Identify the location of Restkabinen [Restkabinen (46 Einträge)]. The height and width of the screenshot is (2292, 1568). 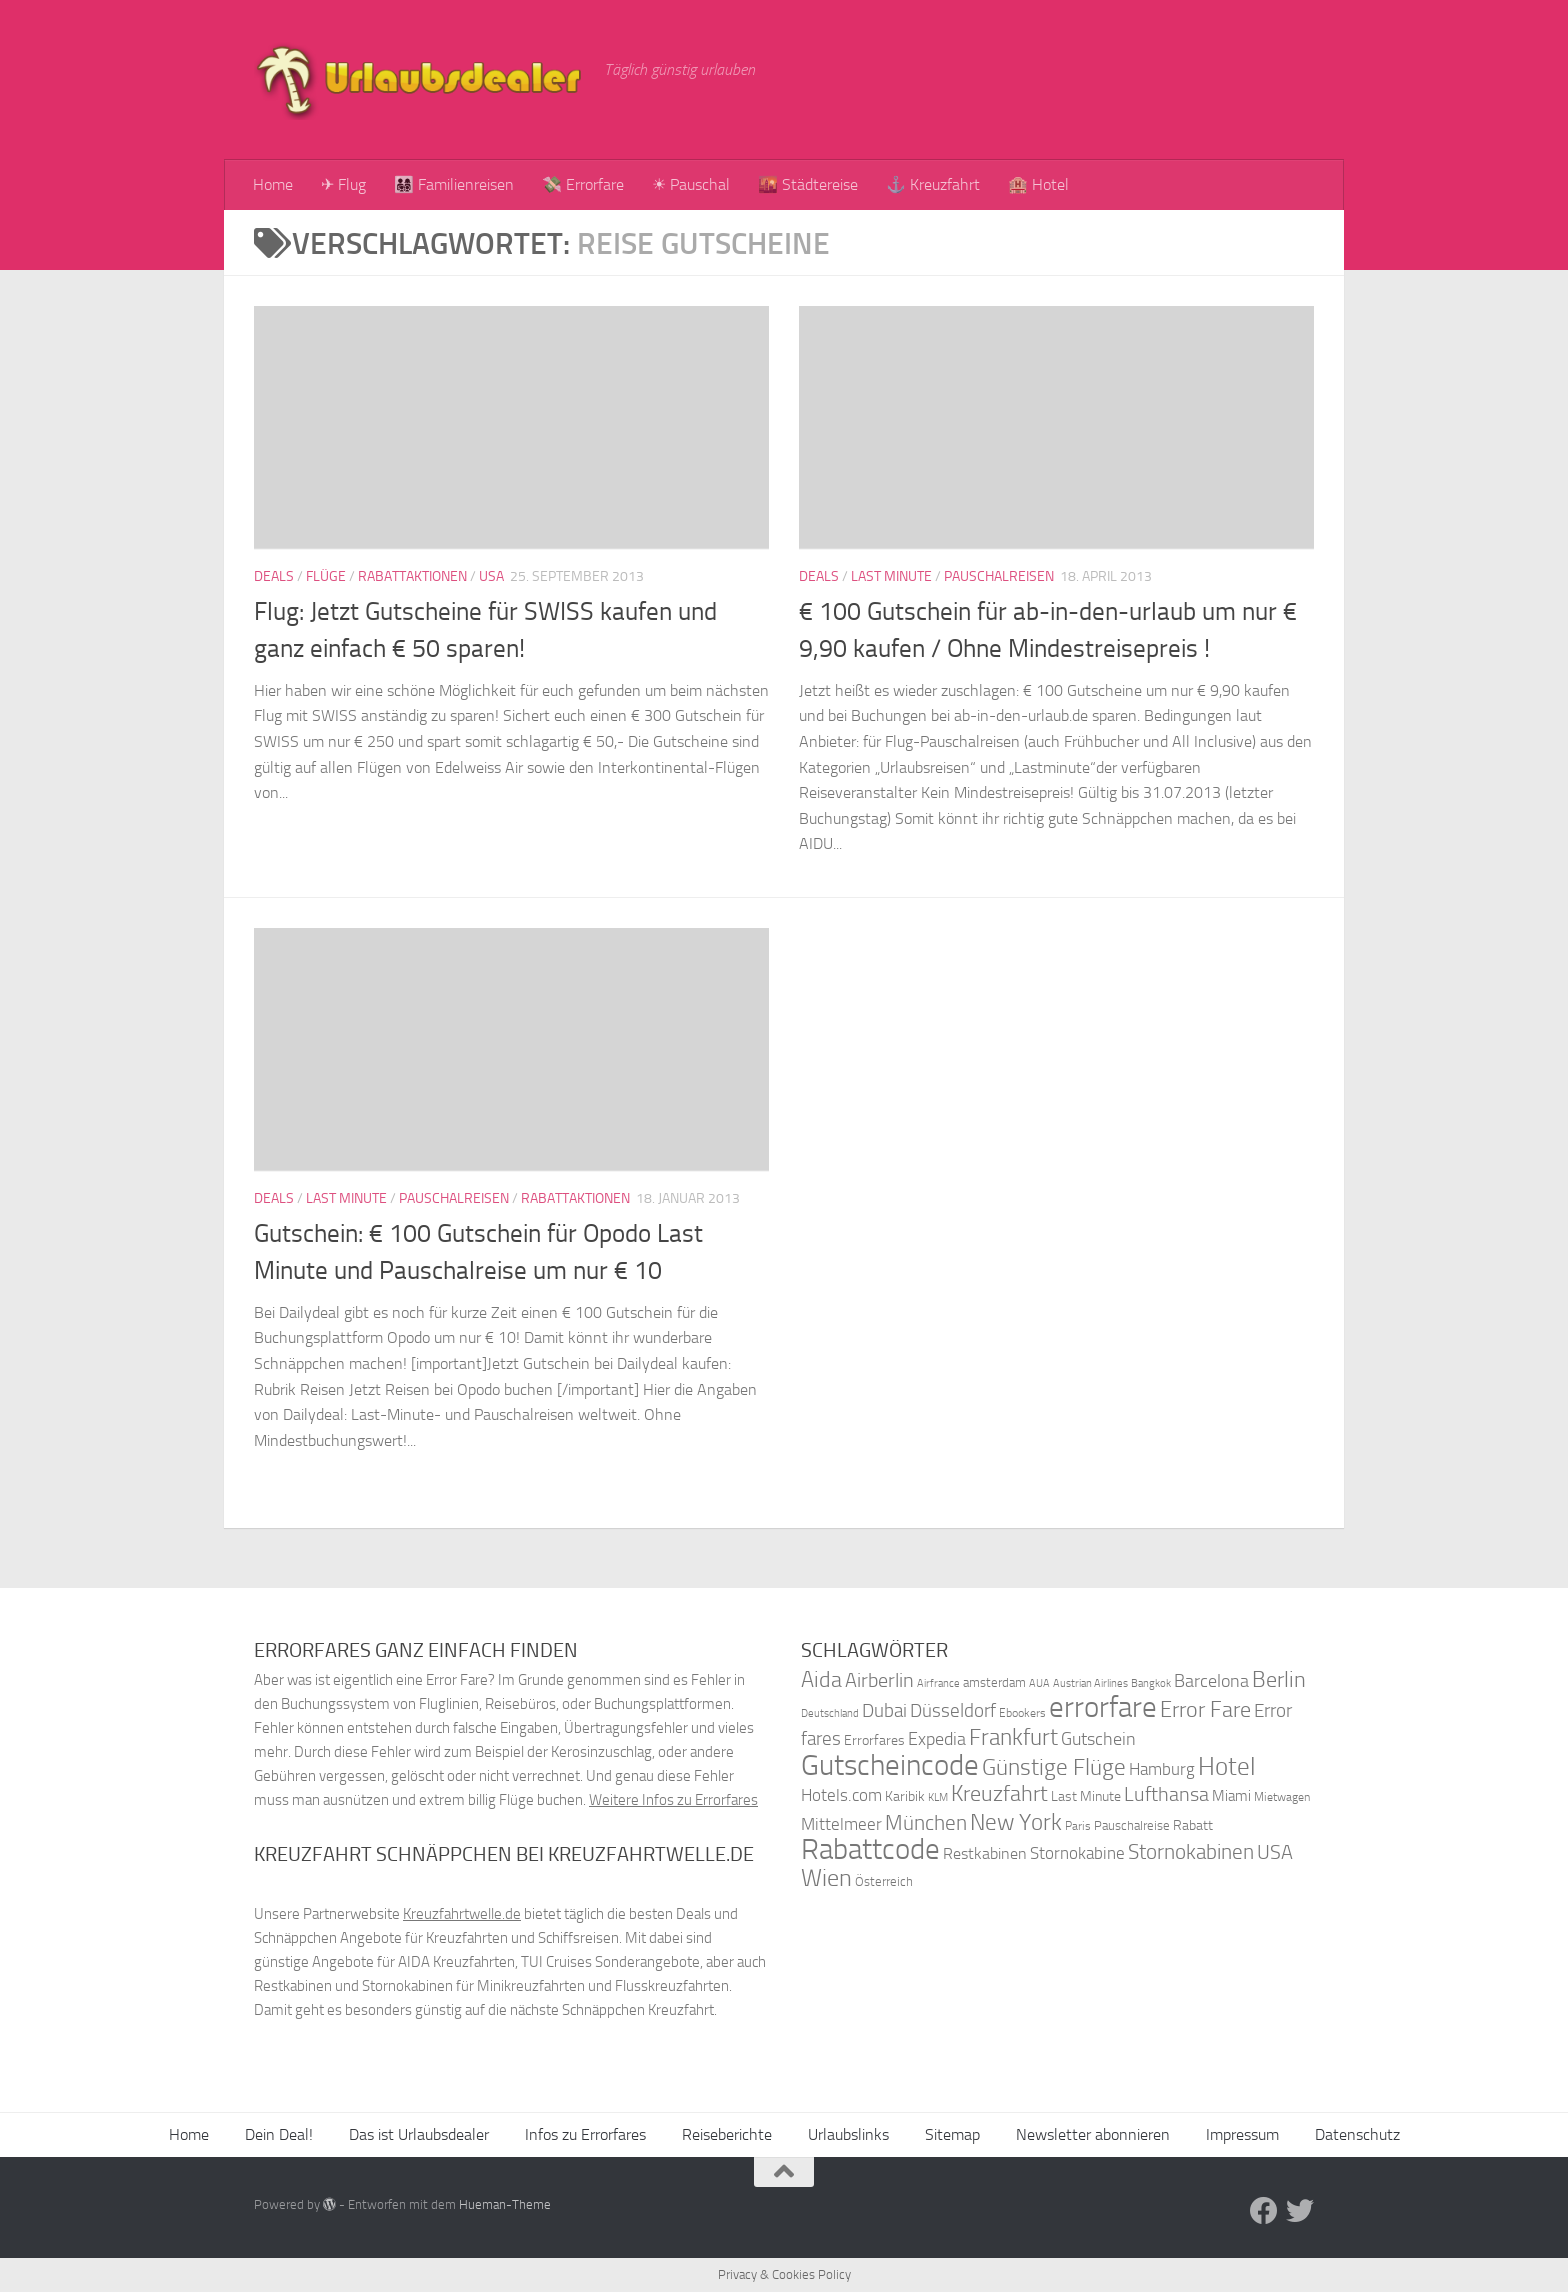
(985, 1853).